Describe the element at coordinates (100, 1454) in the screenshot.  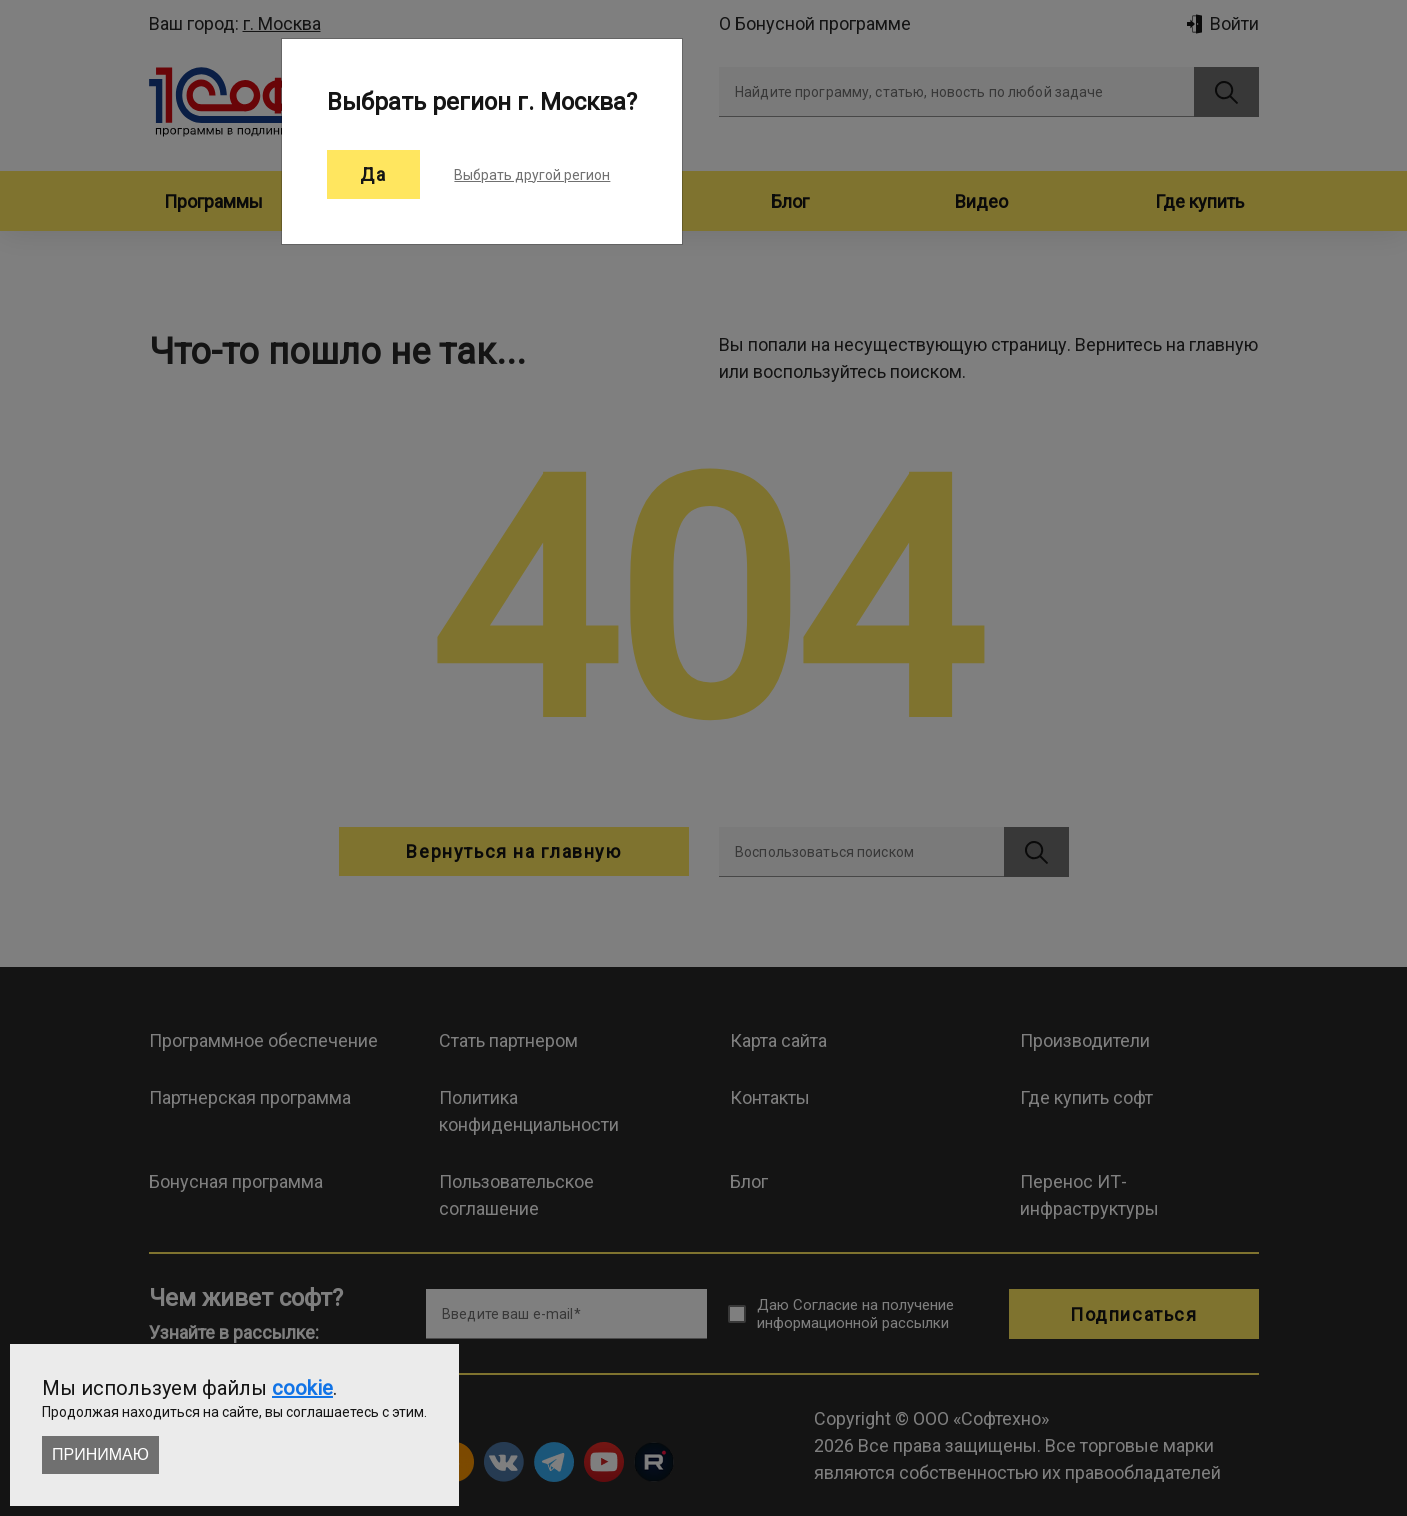
I see `Принимаю` at that location.